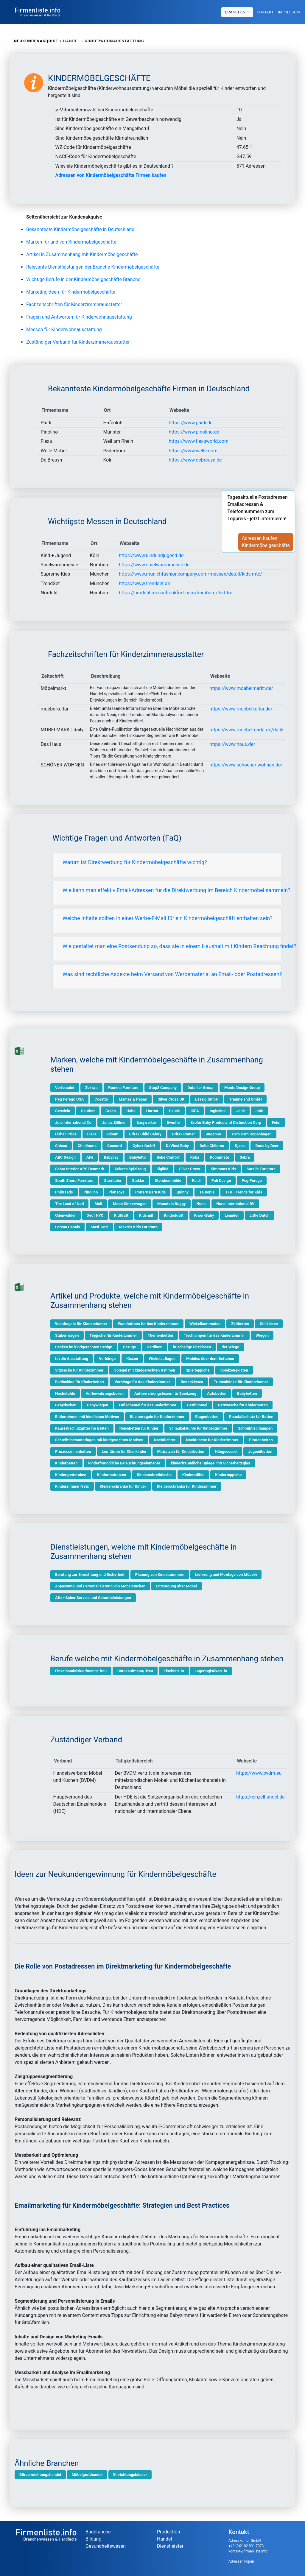 The width and height of the screenshot is (305, 2576). Describe the element at coordinates (168, 2532) in the screenshot. I see `Produktion` at that location.